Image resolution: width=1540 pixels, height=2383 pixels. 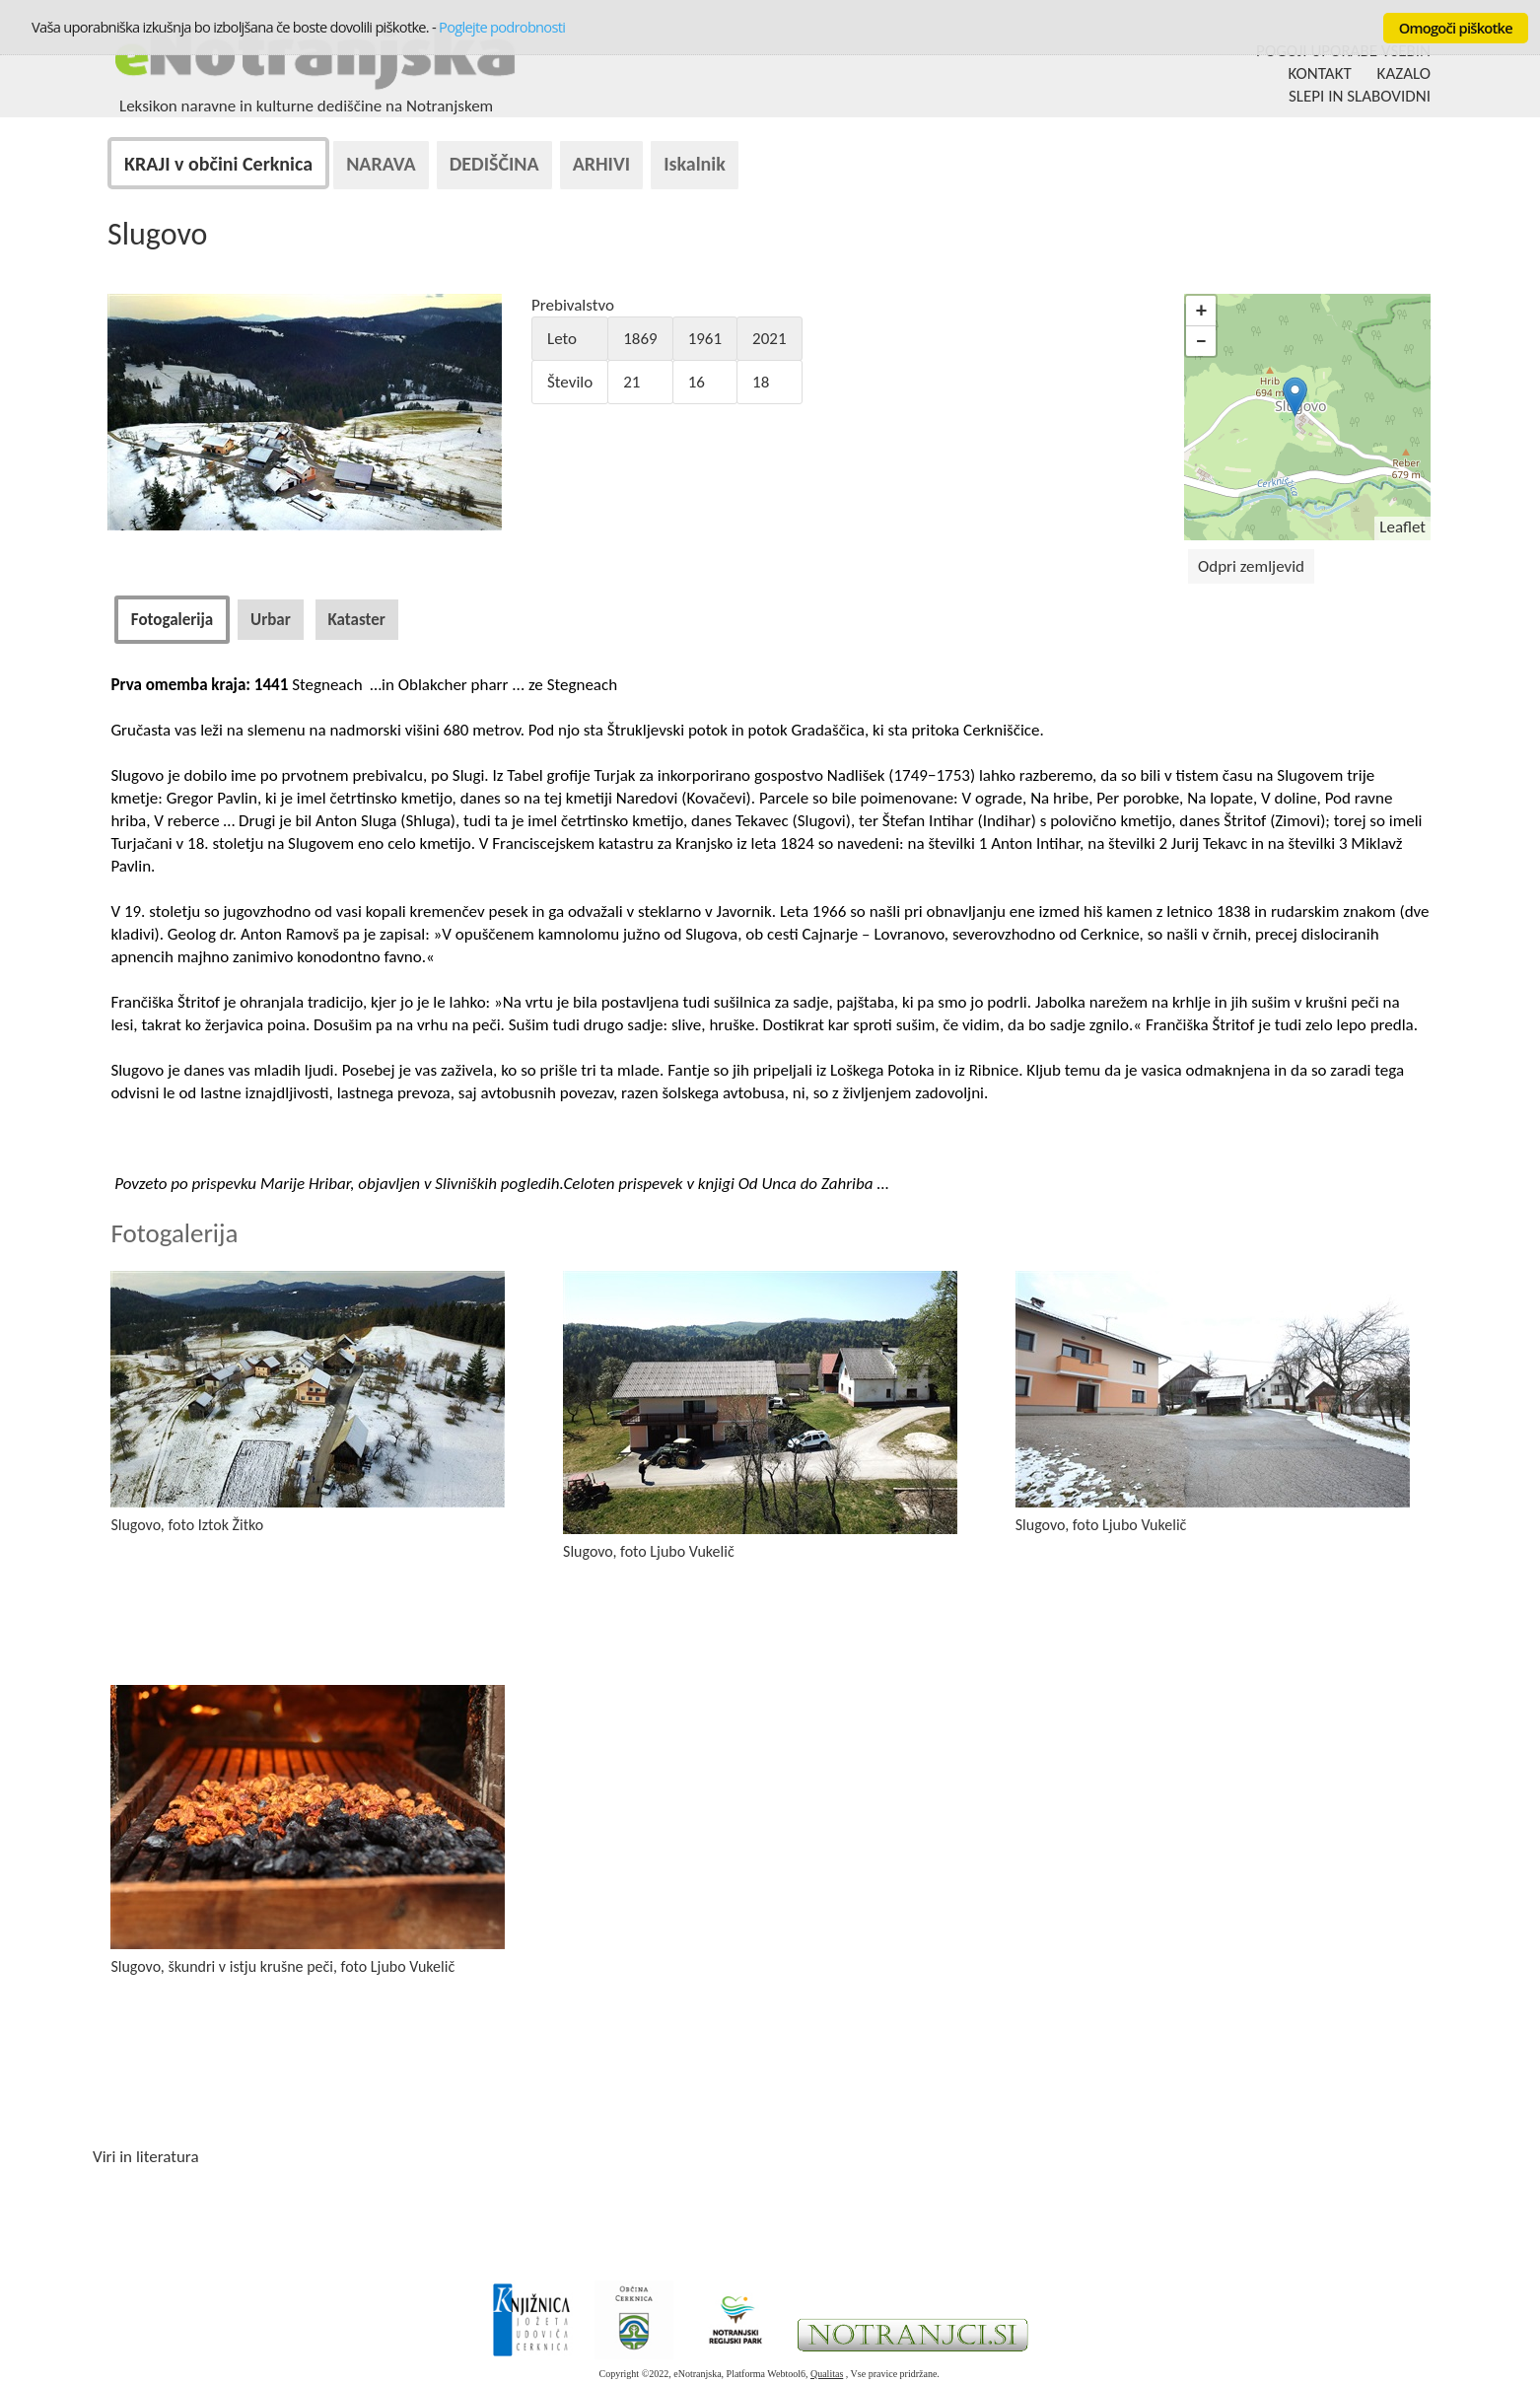 What do you see at coordinates (1455, 27) in the screenshot?
I see `Omogoči piškotke` at bounding box center [1455, 27].